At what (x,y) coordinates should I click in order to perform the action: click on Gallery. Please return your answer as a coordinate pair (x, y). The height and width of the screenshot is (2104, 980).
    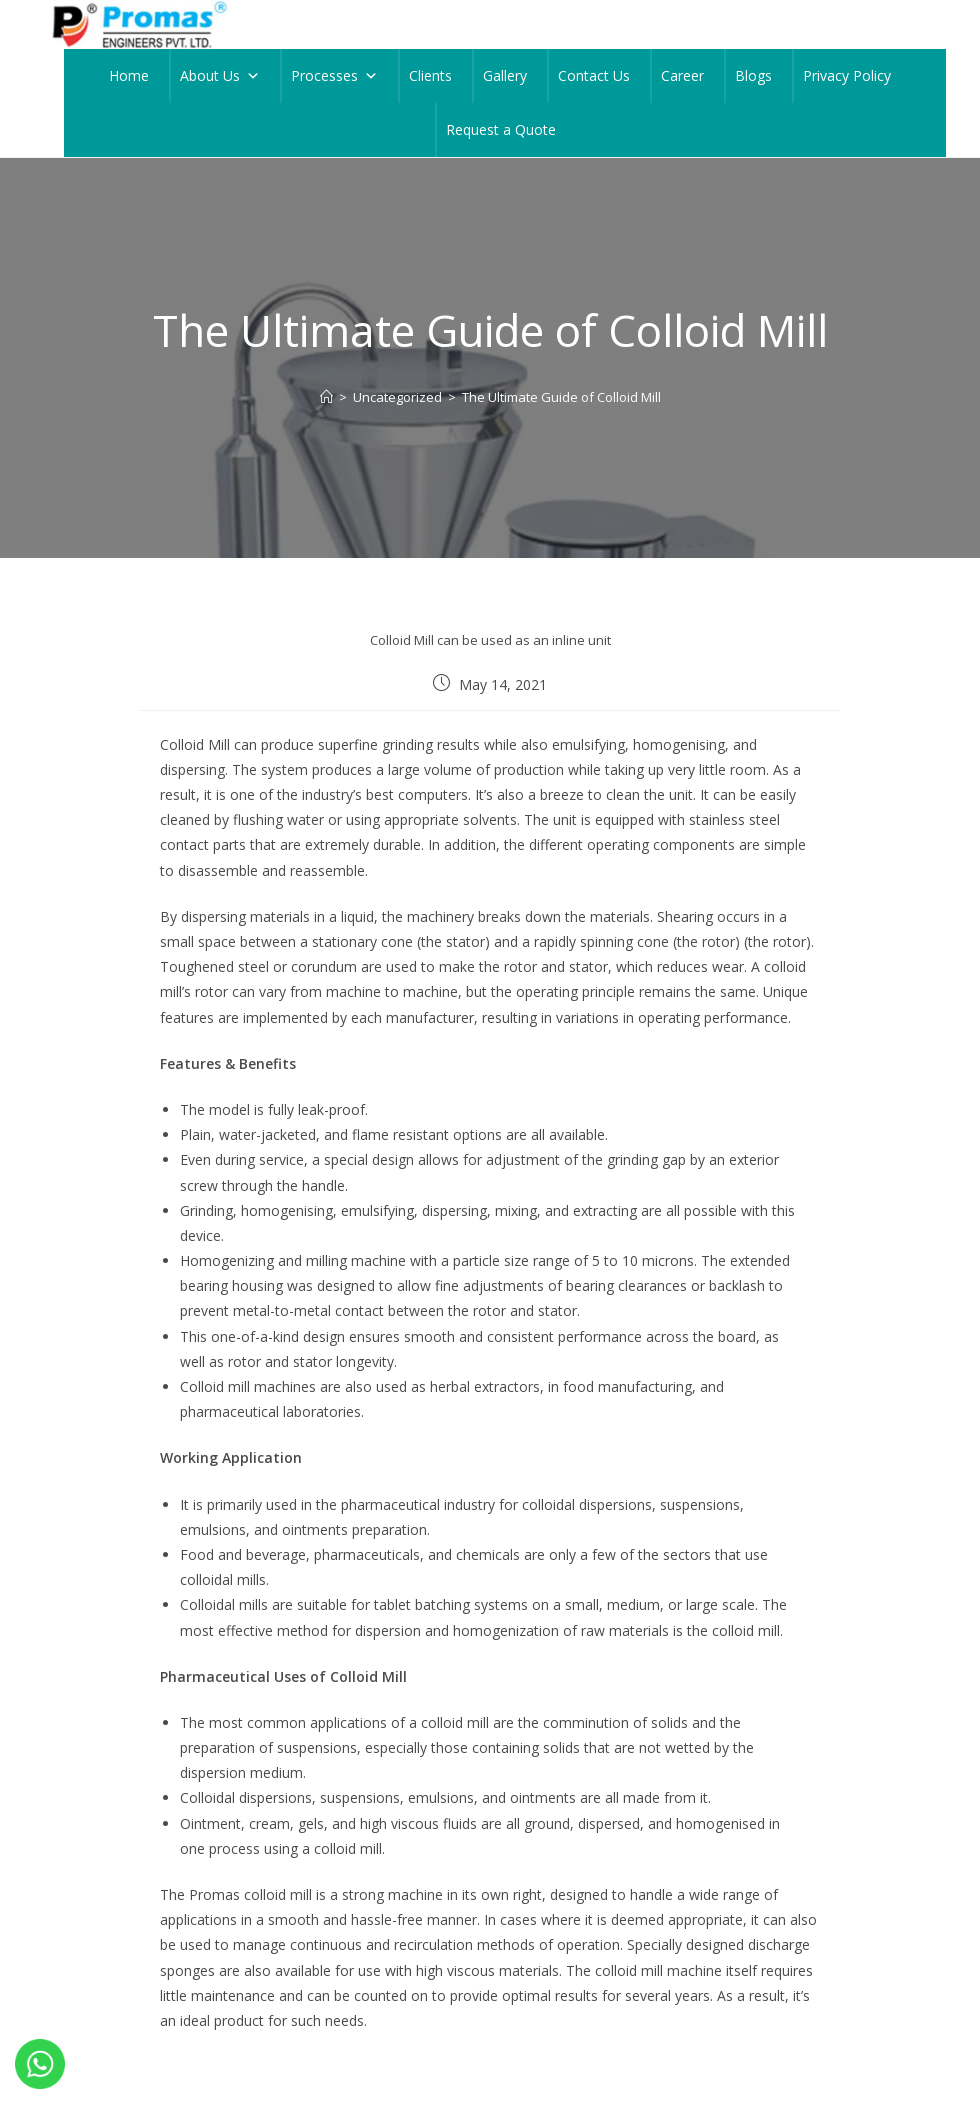
    Looking at the image, I should click on (505, 75).